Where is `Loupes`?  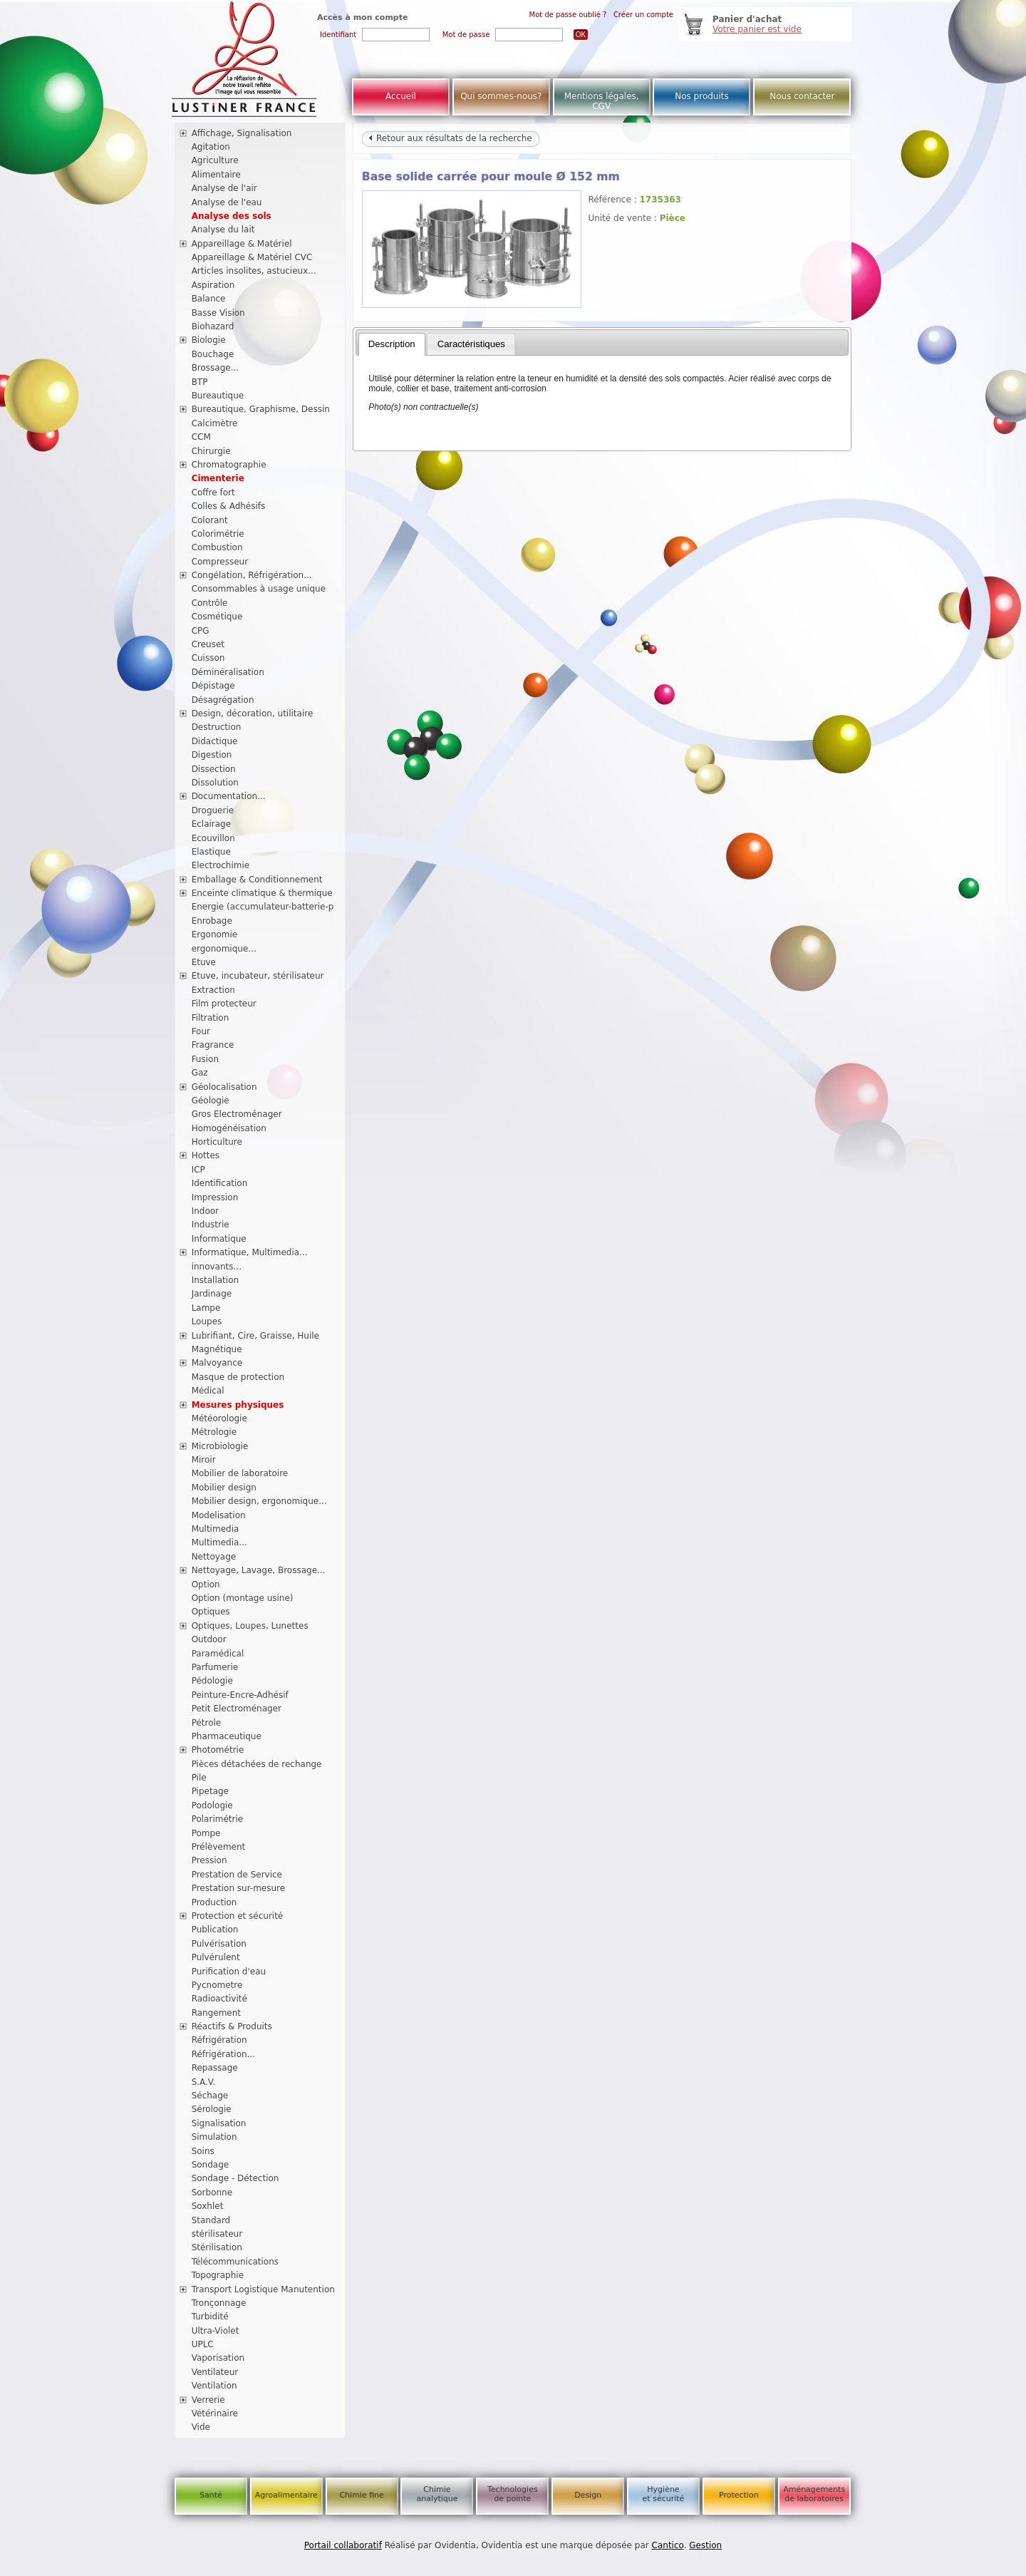
Loupes is located at coordinates (207, 1321).